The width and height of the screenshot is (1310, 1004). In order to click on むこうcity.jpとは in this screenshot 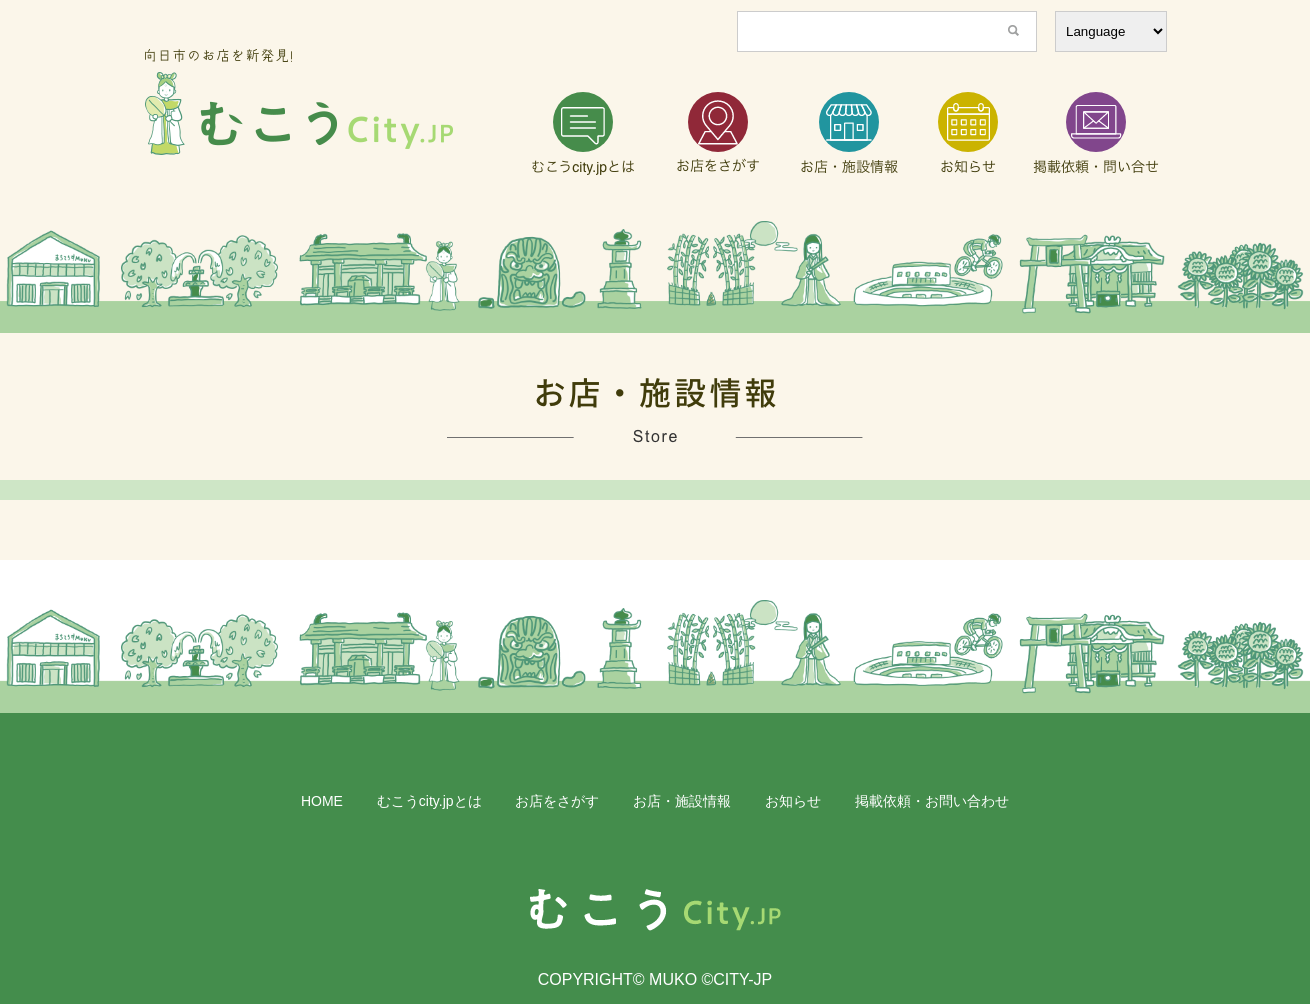, I will do `click(429, 801)`.